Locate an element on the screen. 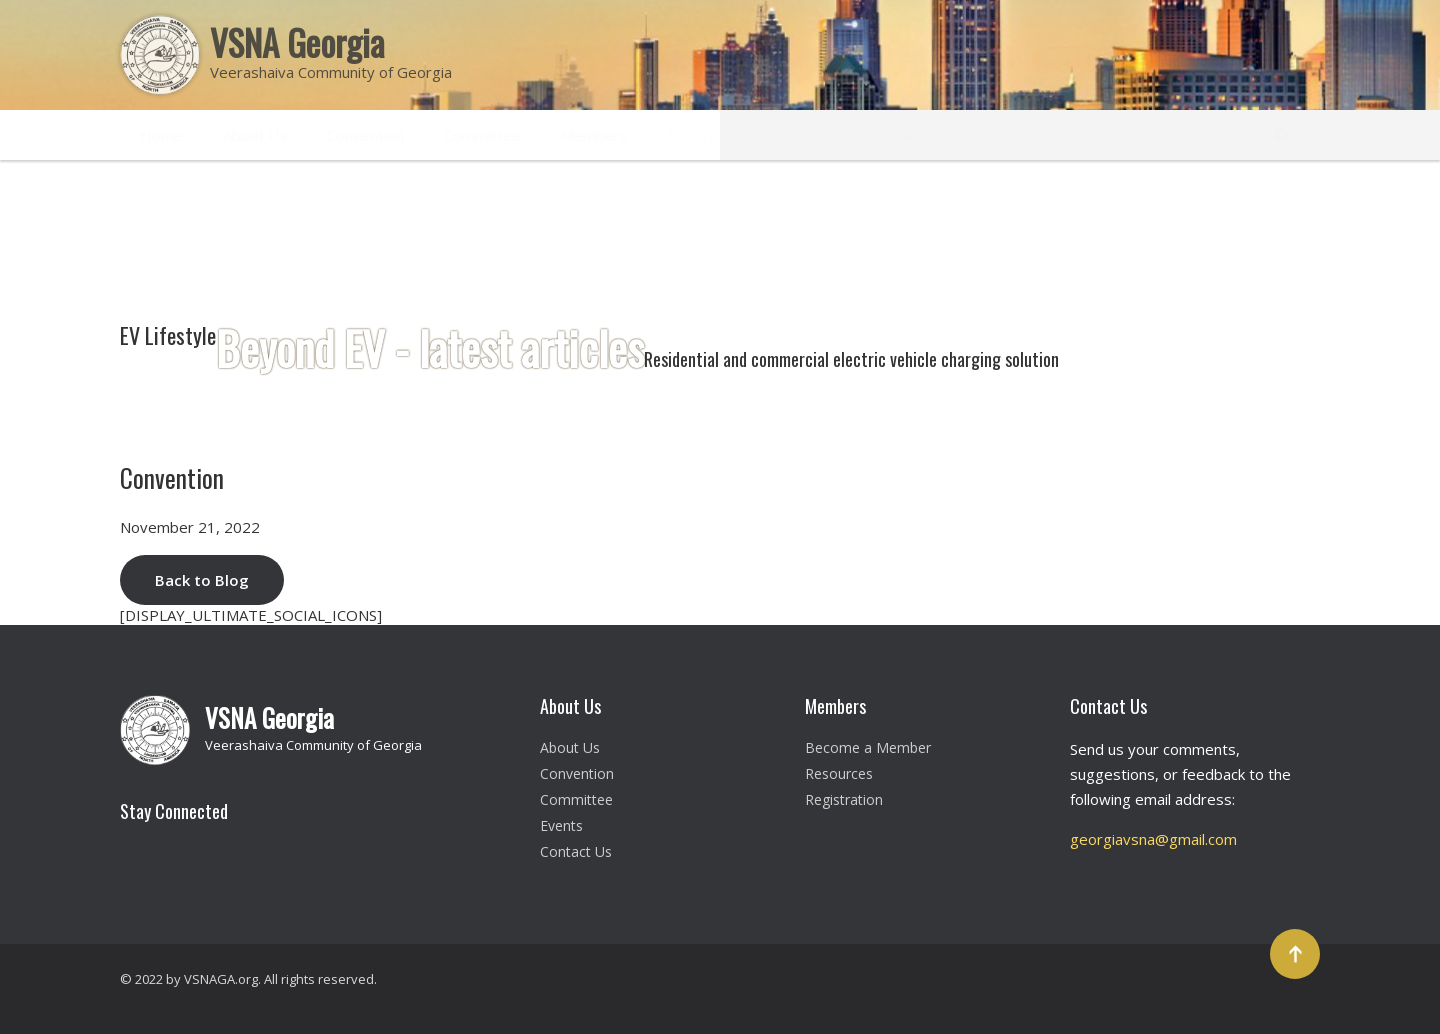 Image resolution: width=1440 pixels, height=1034 pixels. Convention is located at coordinates (365, 135).